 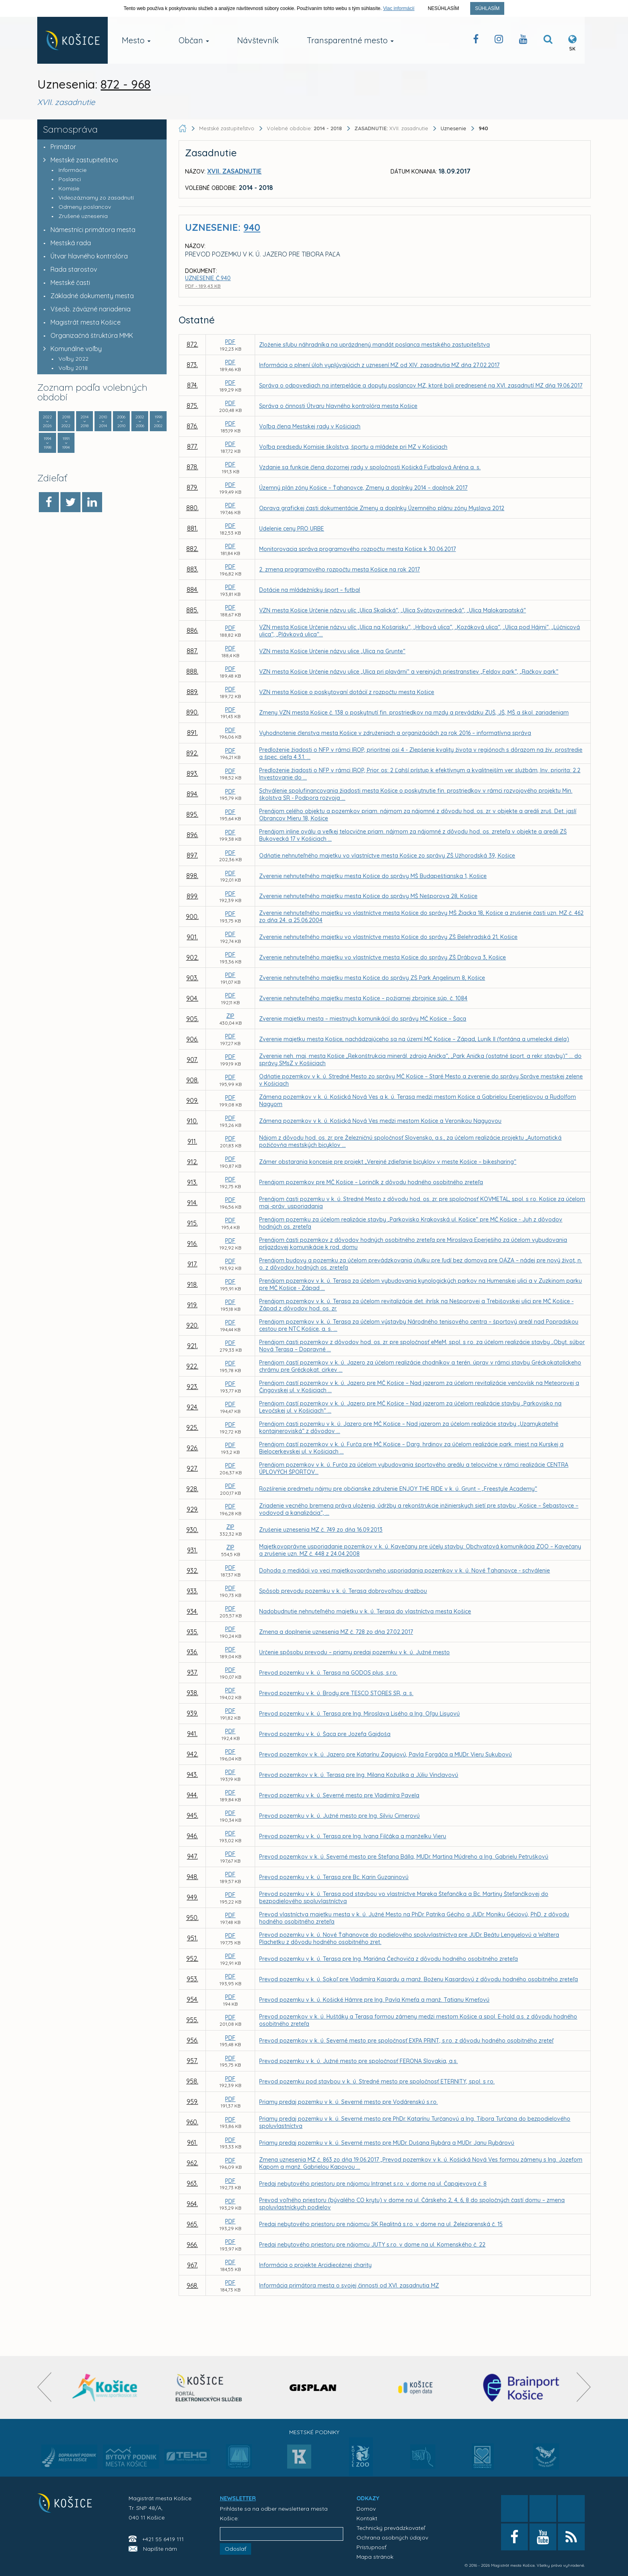 What do you see at coordinates (139, 421) in the screenshot?
I see `2002 2006` at bounding box center [139, 421].